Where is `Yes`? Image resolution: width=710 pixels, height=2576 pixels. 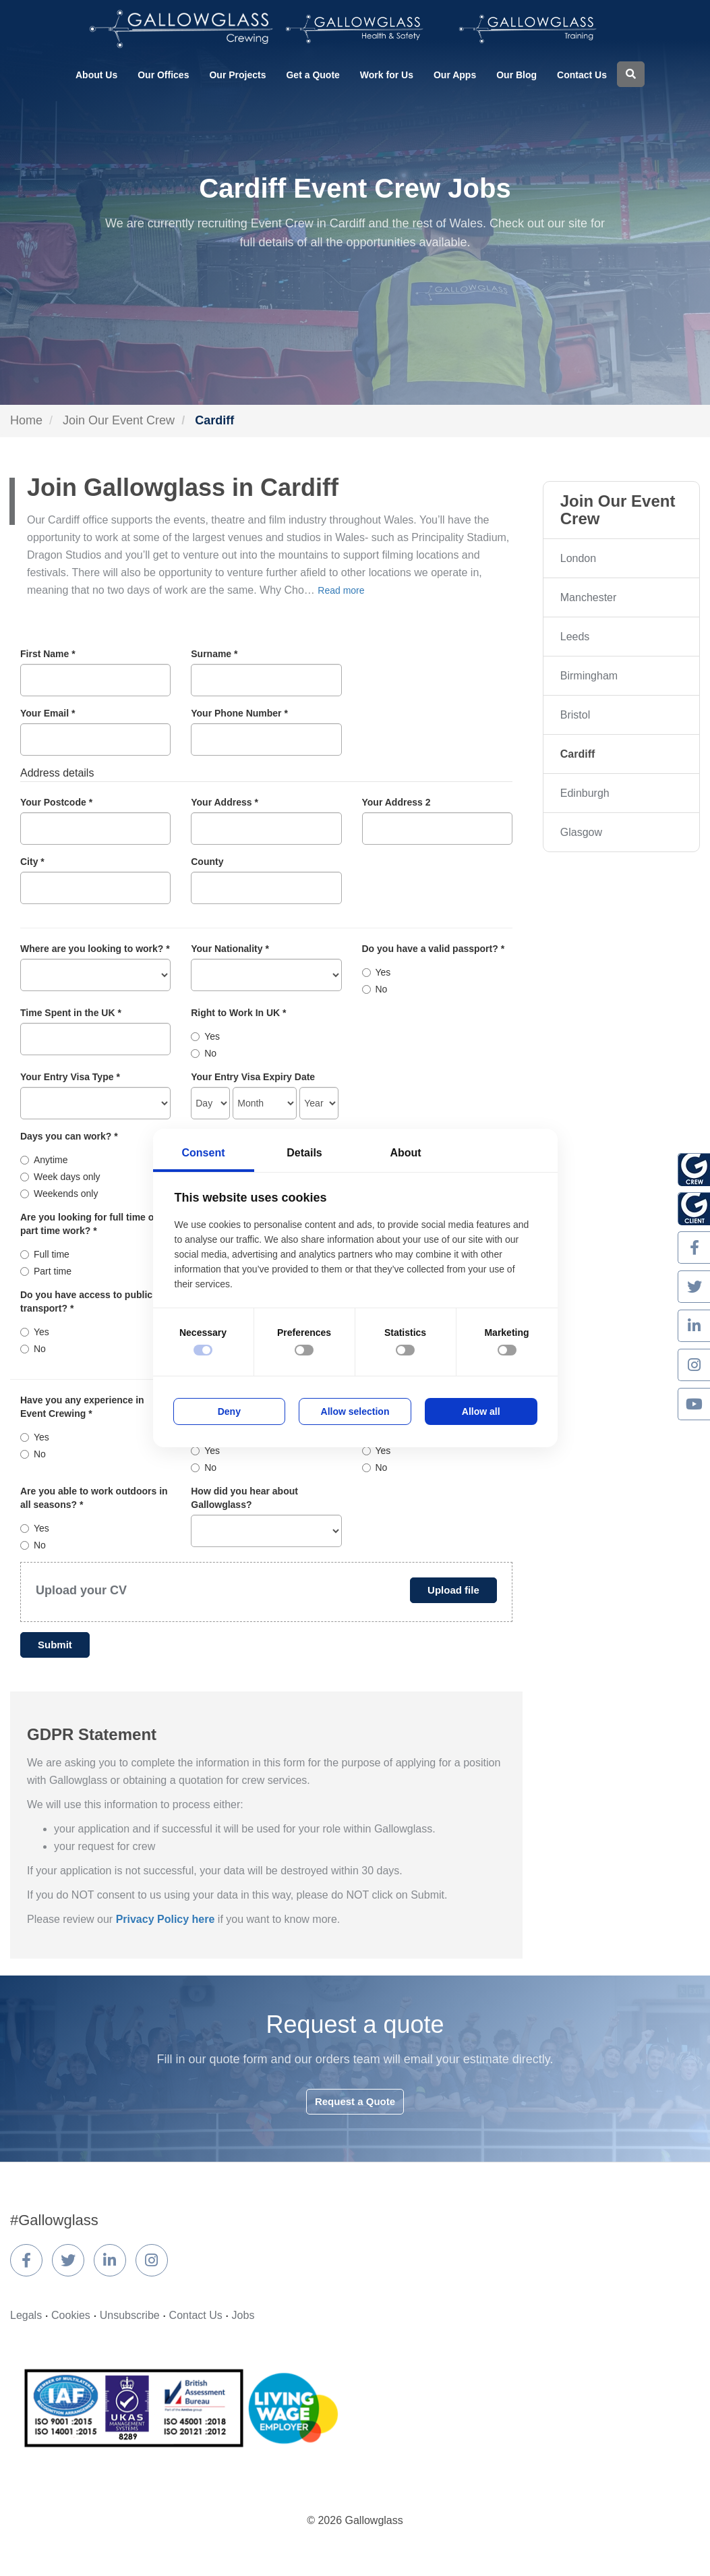 Yes is located at coordinates (376, 972).